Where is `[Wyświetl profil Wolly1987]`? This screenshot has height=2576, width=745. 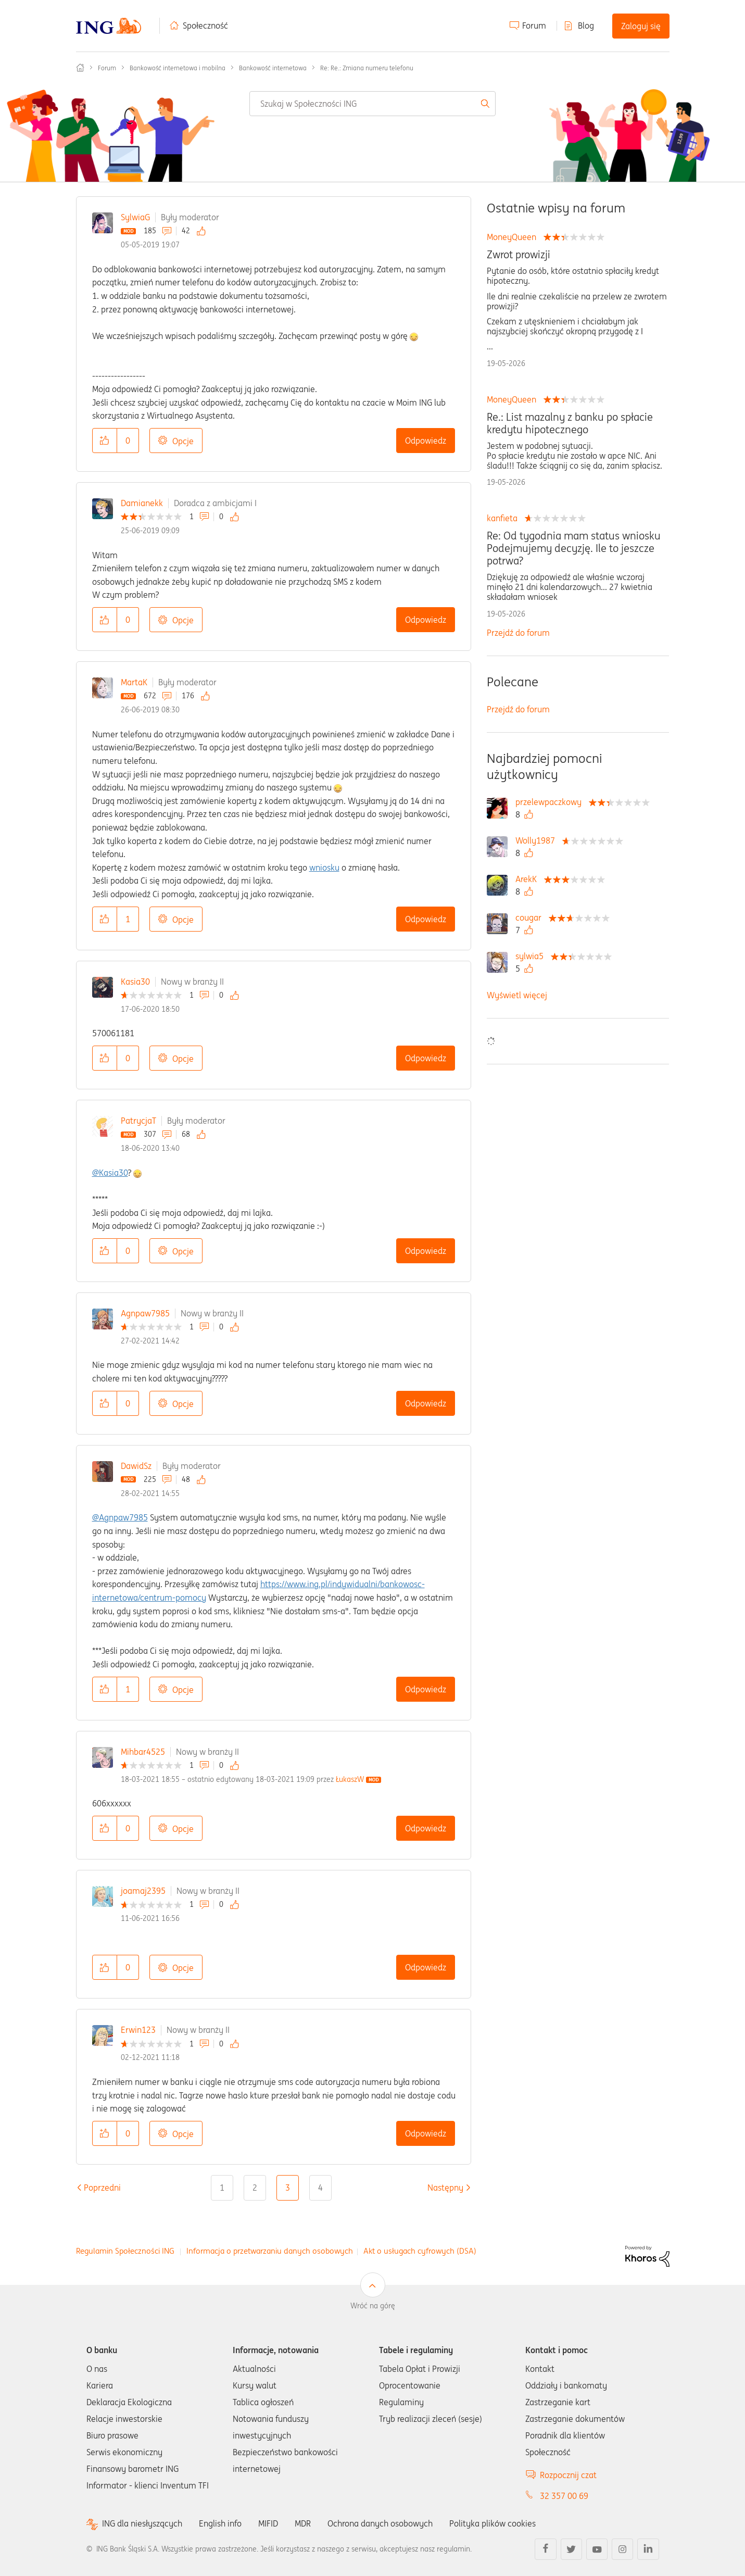
[Wyświetl profil Wolly1987] is located at coordinates (537, 840).